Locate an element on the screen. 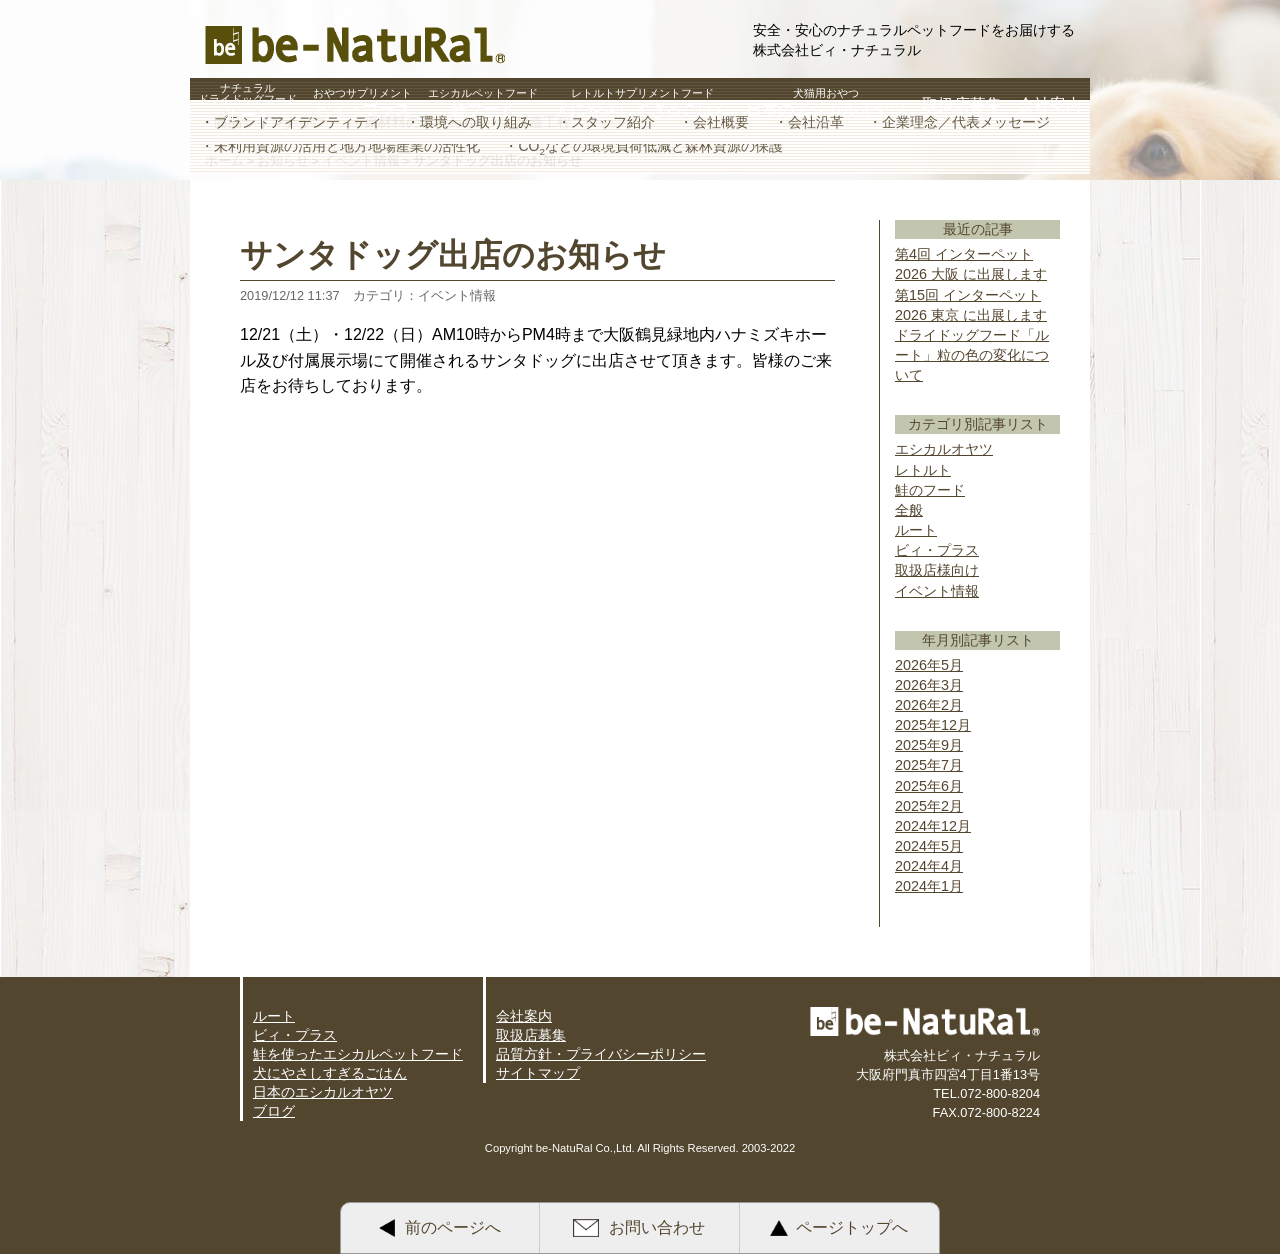 Image resolution: width=1280 pixels, height=1254 pixels. ビィ・プラス is located at coordinates (937, 550).